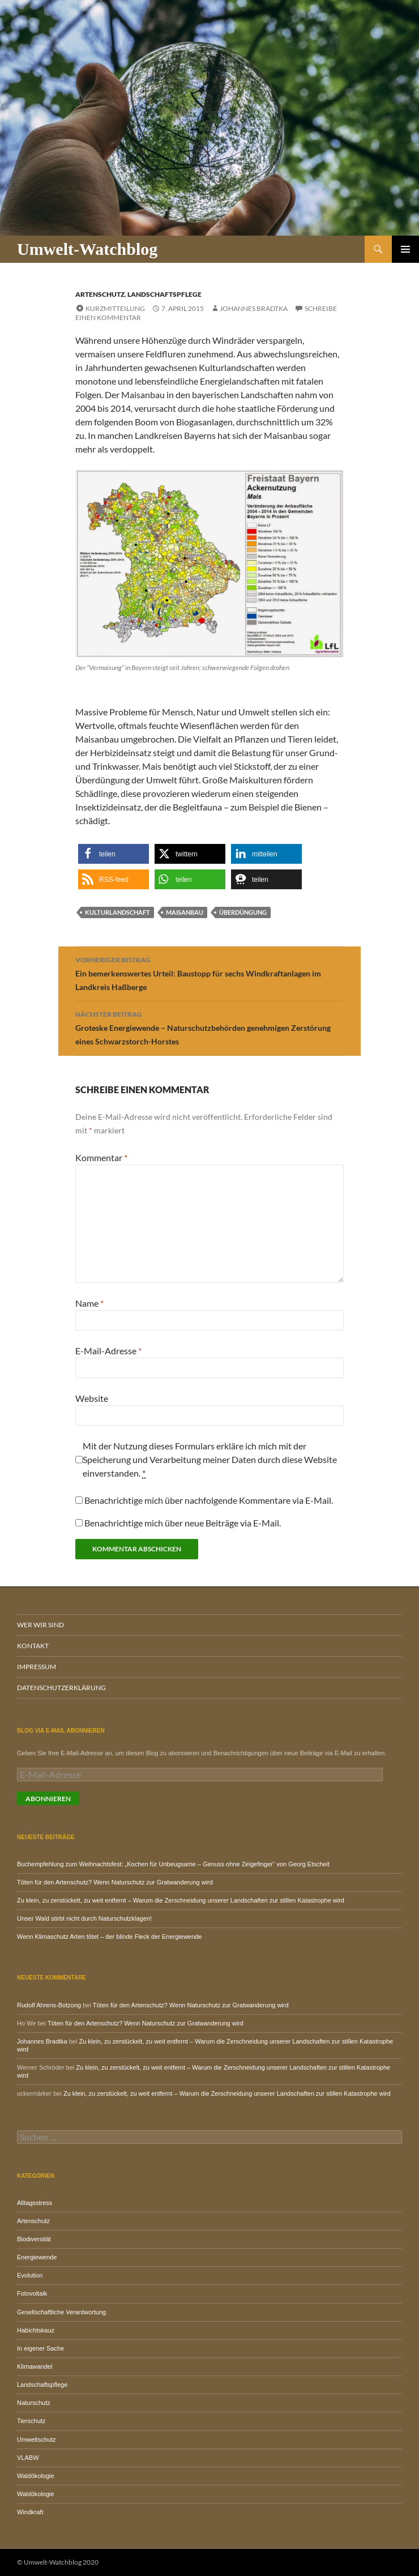 The width and height of the screenshot is (419, 2576). What do you see at coordinates (34, 2202) in the screenshot?
I see `Alltagsstress` at bounding box center [34, 2202].